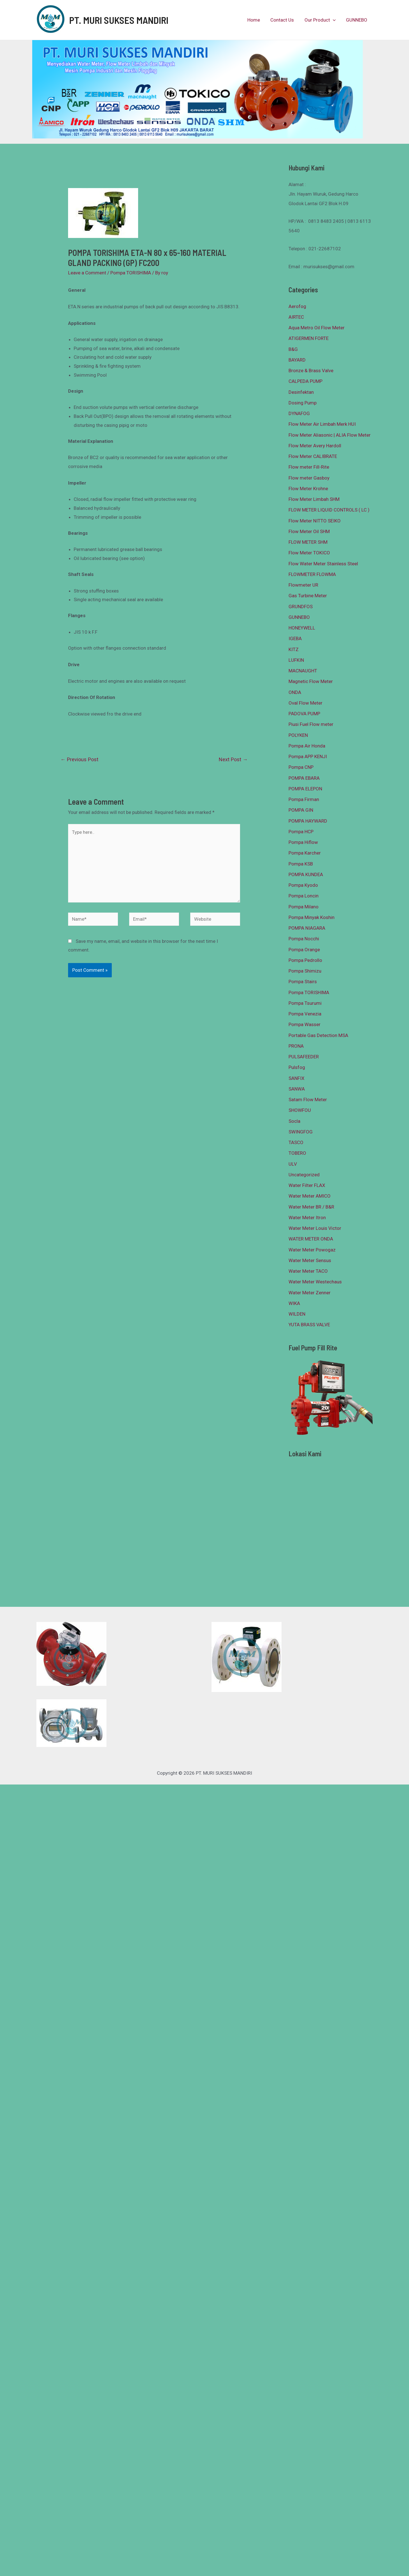 The image size is (409, 2576). Describe the element at coordinates (284, 20) in the screenshot. I see `Contact Us` at that location.